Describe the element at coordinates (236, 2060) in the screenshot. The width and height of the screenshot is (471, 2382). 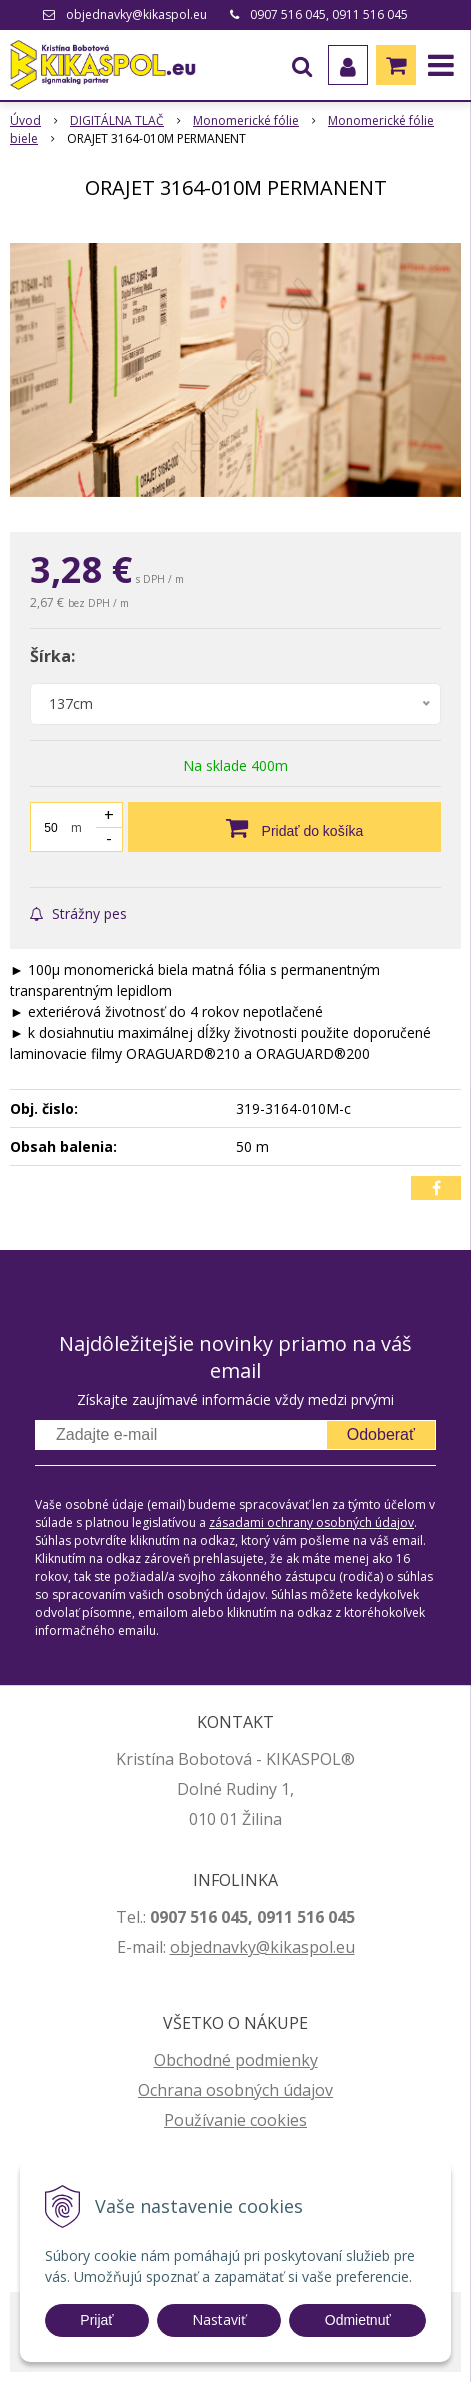
I see `Obchodné podmienky` at that location.